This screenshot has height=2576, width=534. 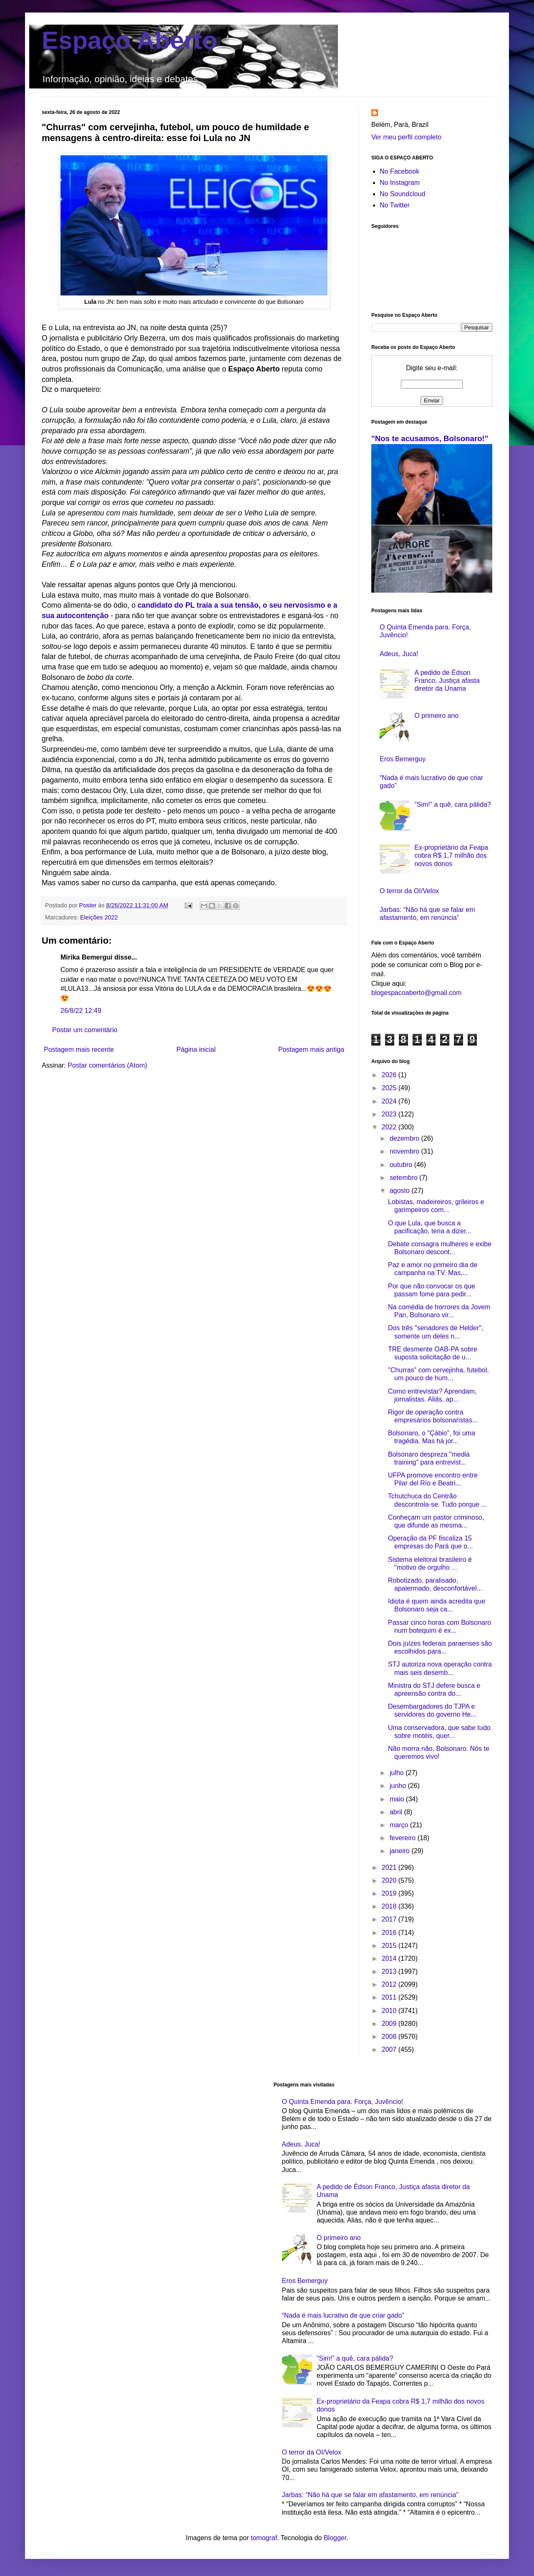 What do you see at coordinates (311, 1049) in the screenshot?
I see `Postagem mais antiga` at bounding box center [311, 1049].